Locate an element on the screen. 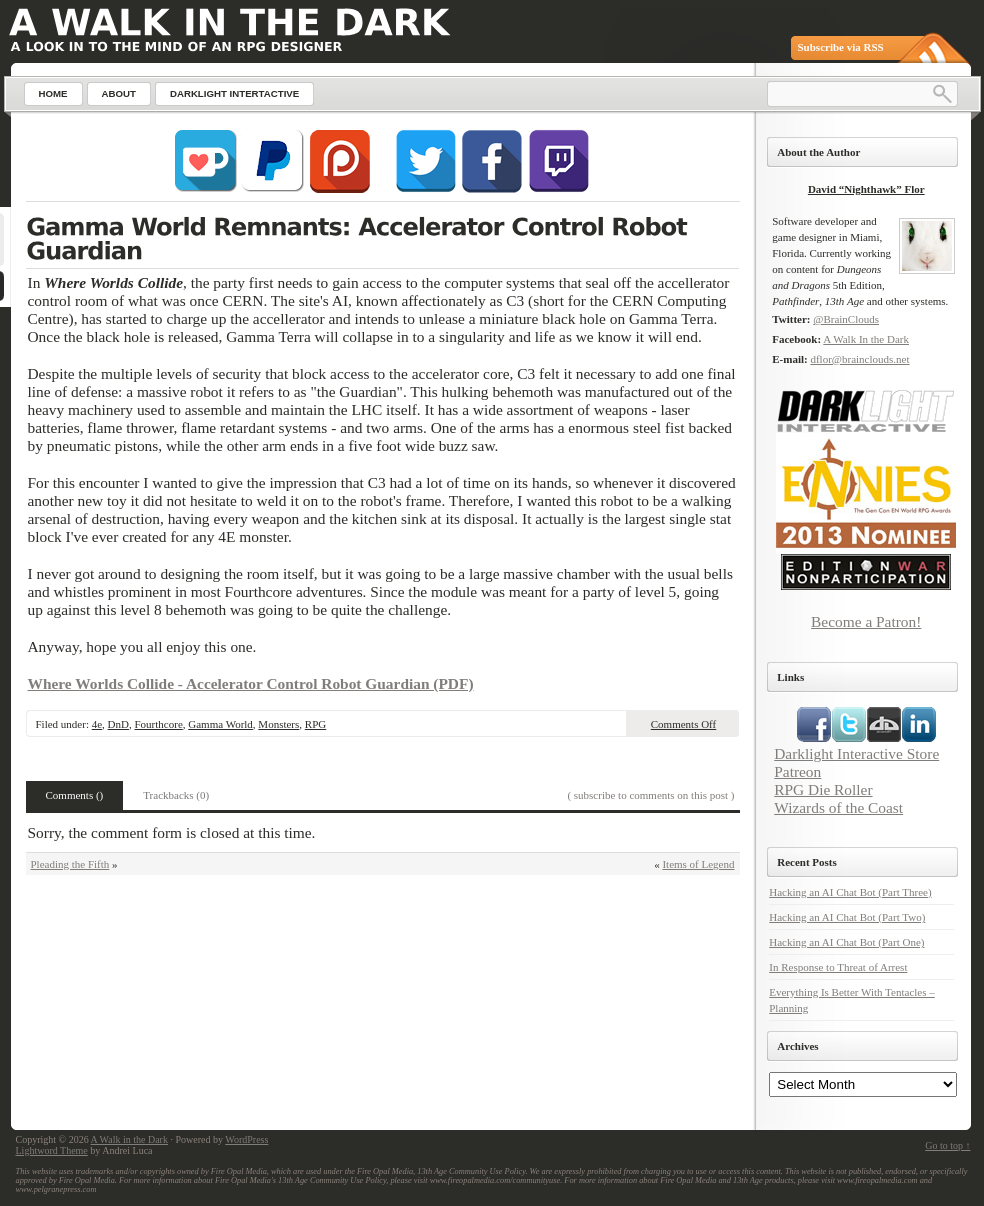 The width and height of the screenshot is (984, 1206). Gamma World is located at coordinates (220, 724).